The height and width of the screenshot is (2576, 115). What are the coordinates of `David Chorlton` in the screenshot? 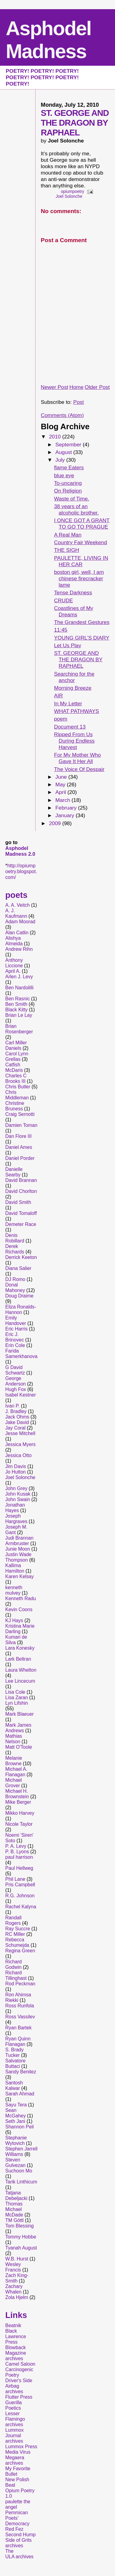 It's located at (21, 1191).